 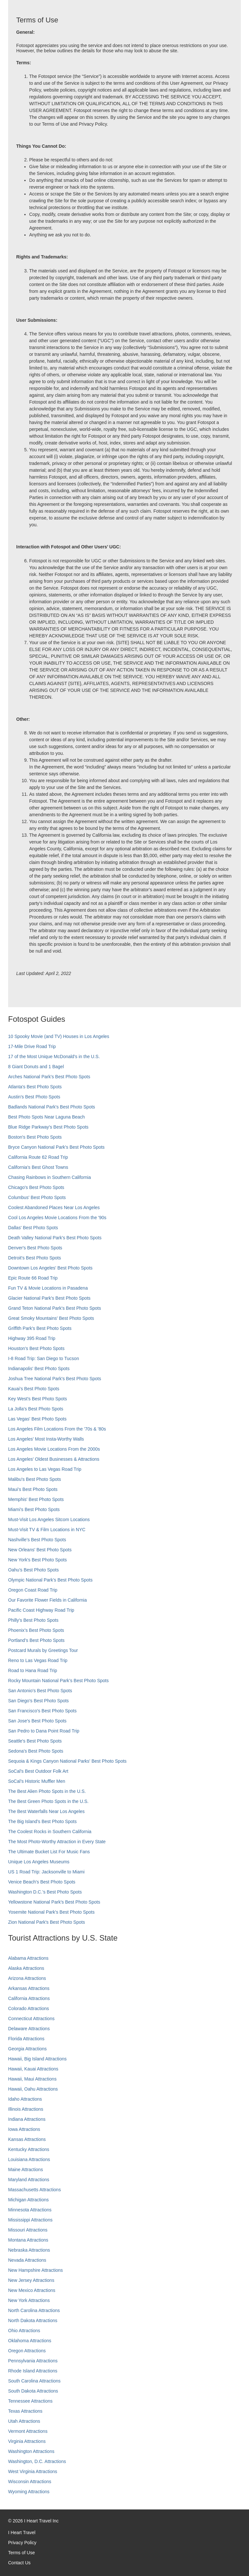 What do you see at coordinates (34, 1479) in the screenshot?
I see `Malibu's Best Photo Spots` at bounding box center [34, 1479].